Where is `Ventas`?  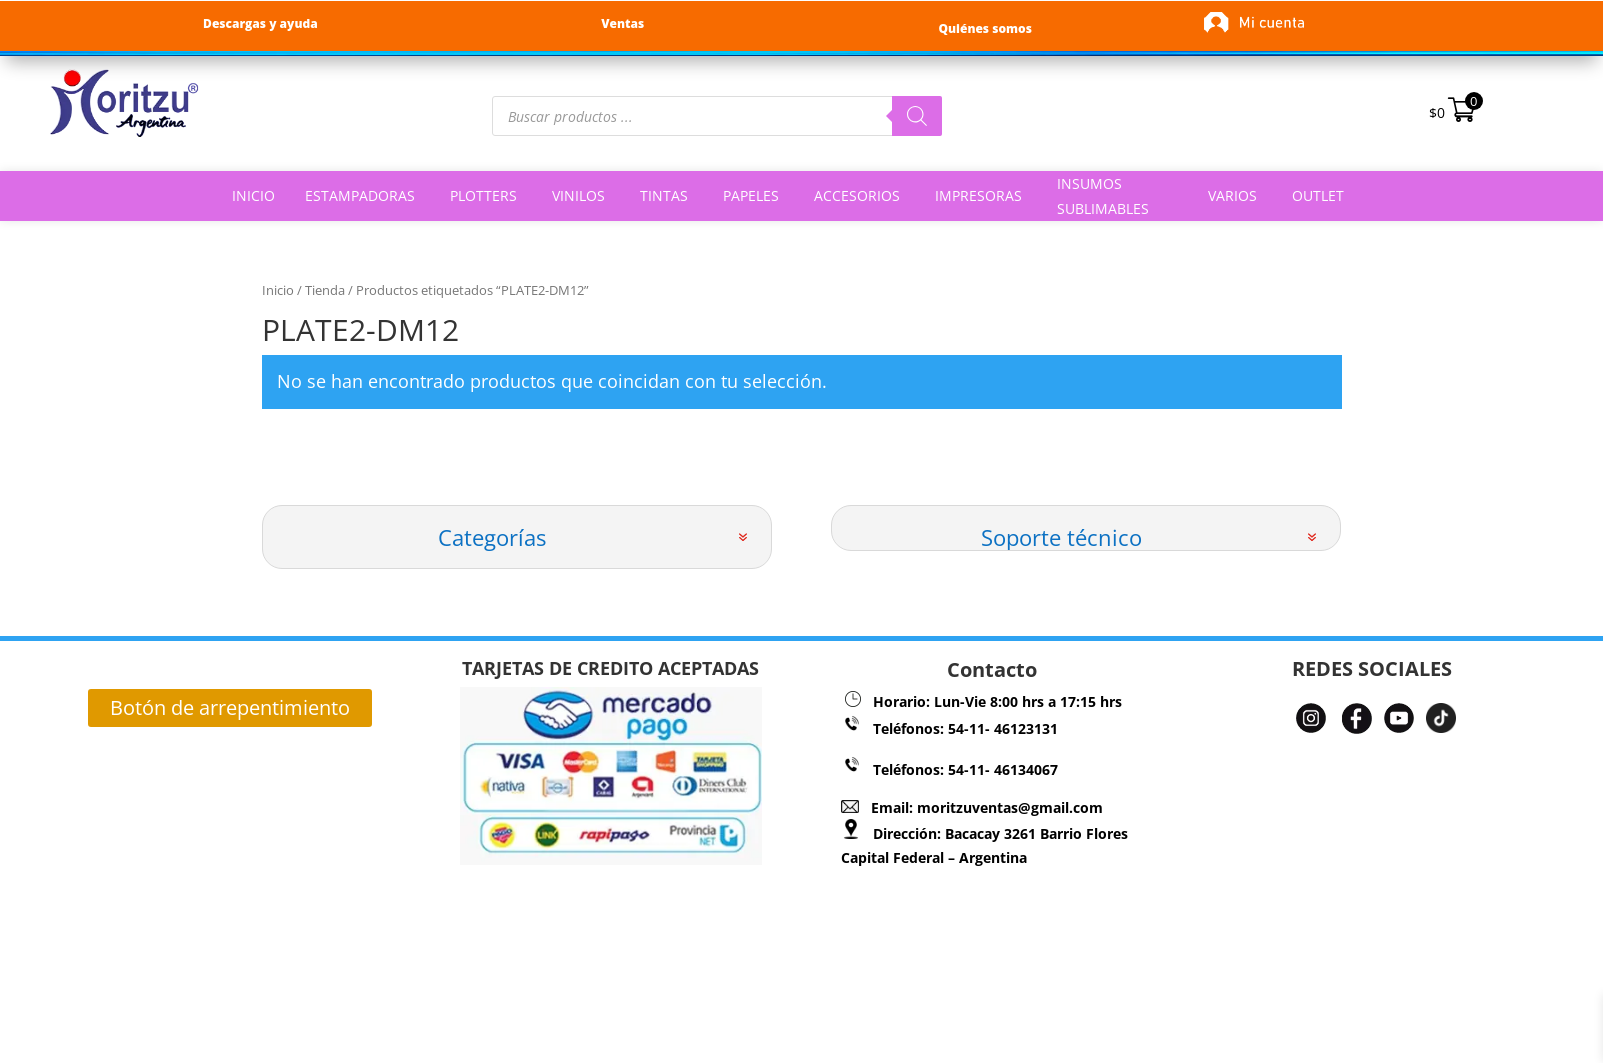 Ventas is located at coordinates (622, 23).